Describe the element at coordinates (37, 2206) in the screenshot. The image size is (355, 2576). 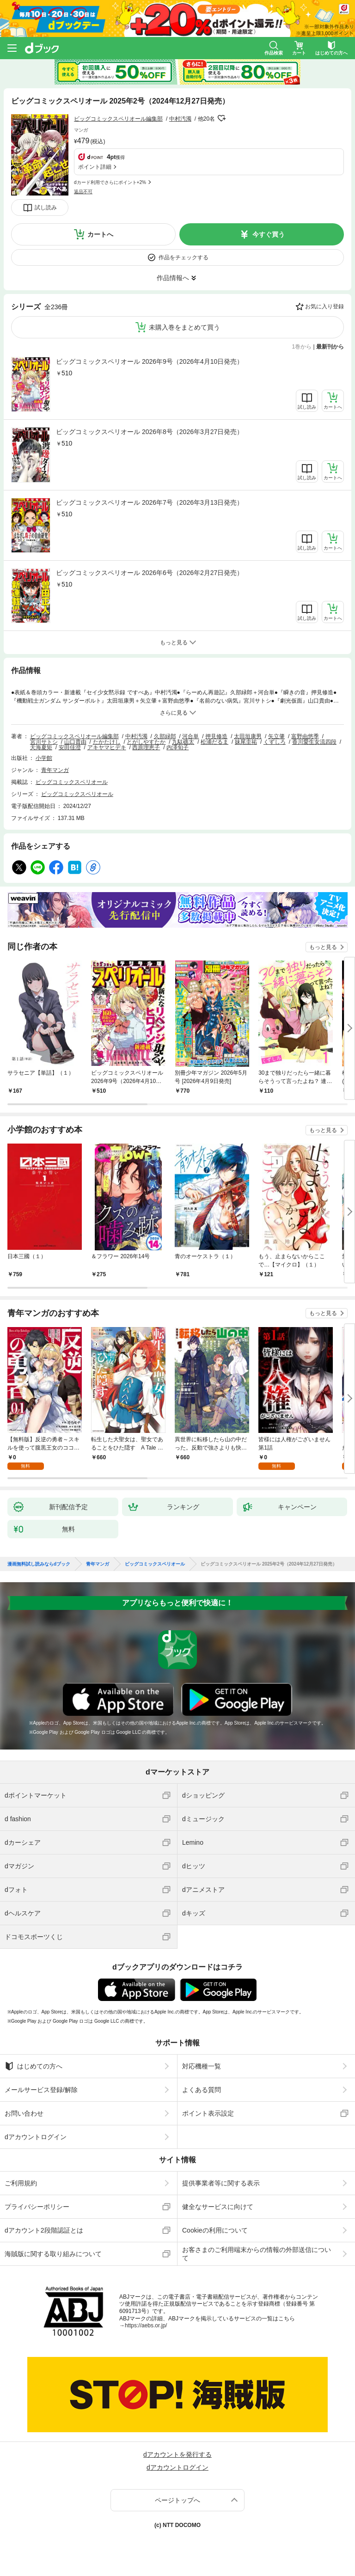
I see `プライバシーポリシー` at that location.